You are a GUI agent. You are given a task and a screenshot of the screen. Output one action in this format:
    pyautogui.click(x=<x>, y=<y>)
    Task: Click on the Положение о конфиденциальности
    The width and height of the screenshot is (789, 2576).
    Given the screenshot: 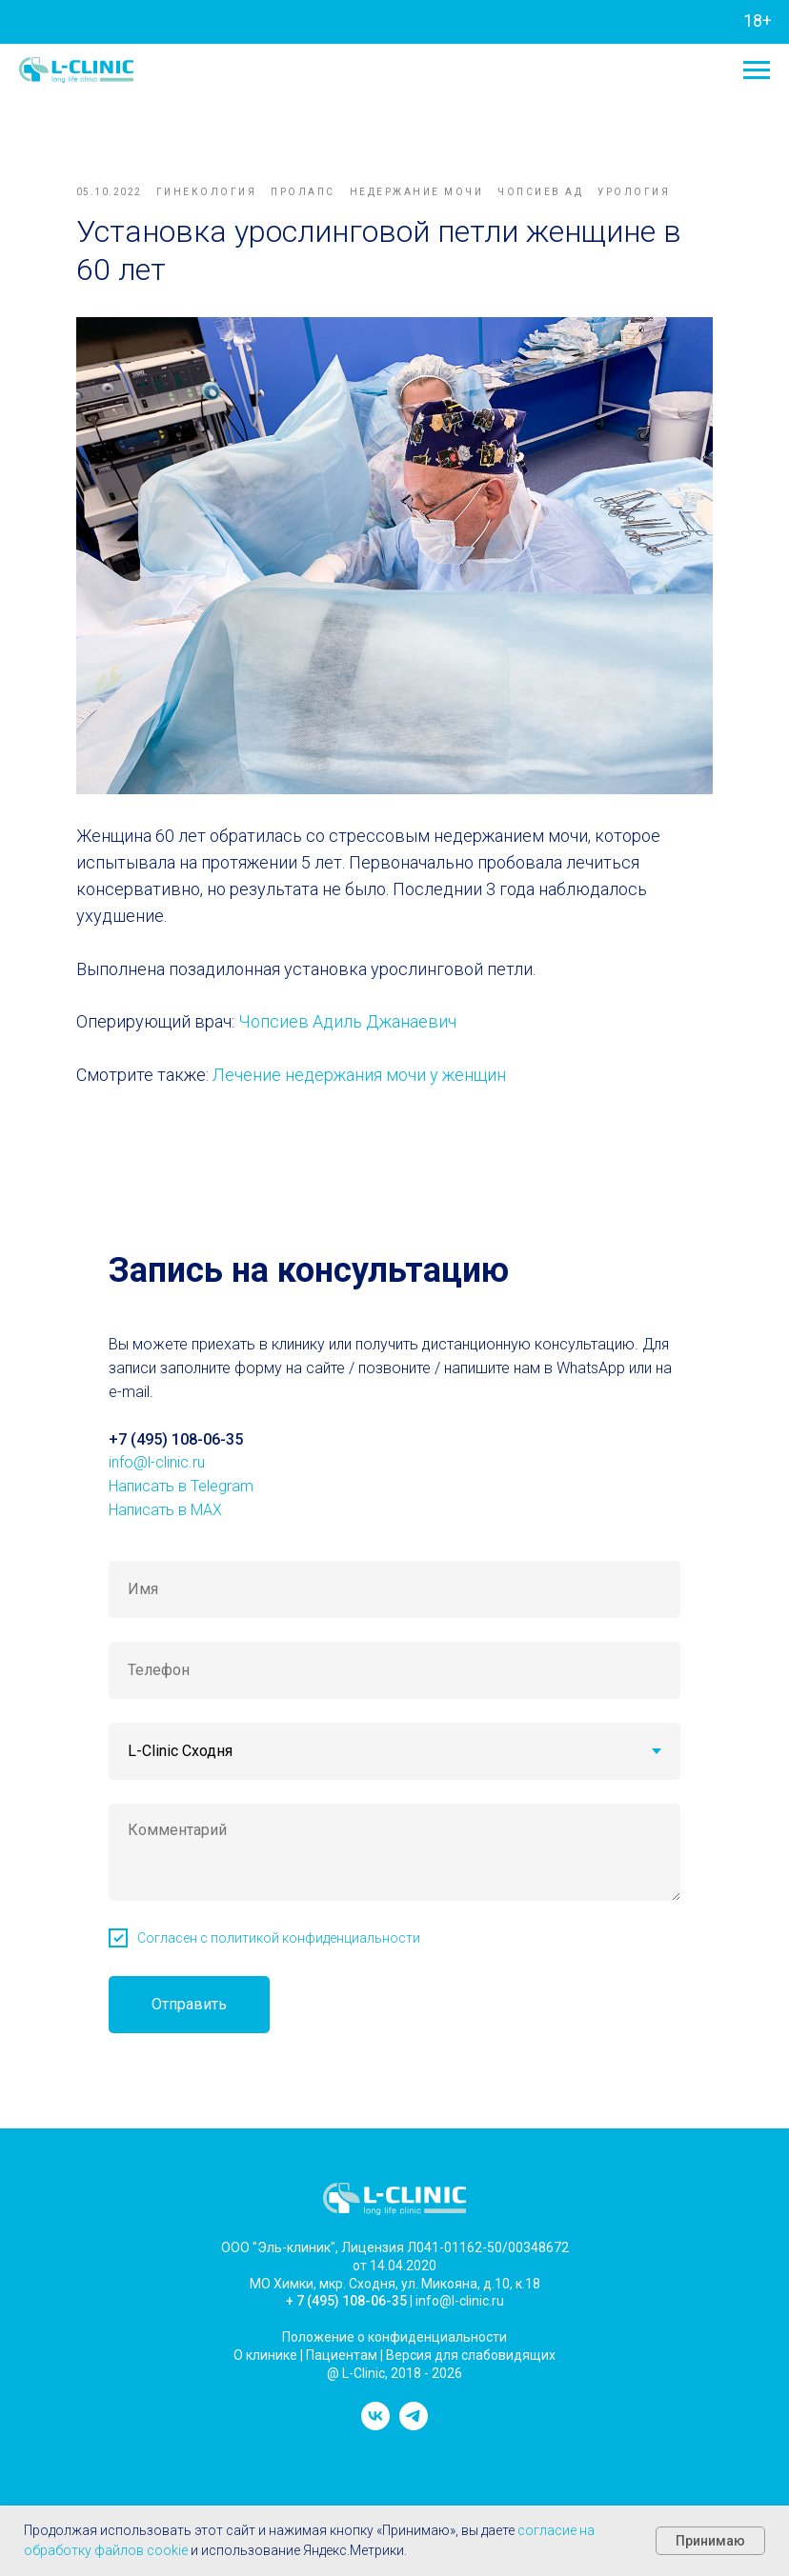 What is the action you would take?
    pyautogui.click(x=394, y=2326)
    